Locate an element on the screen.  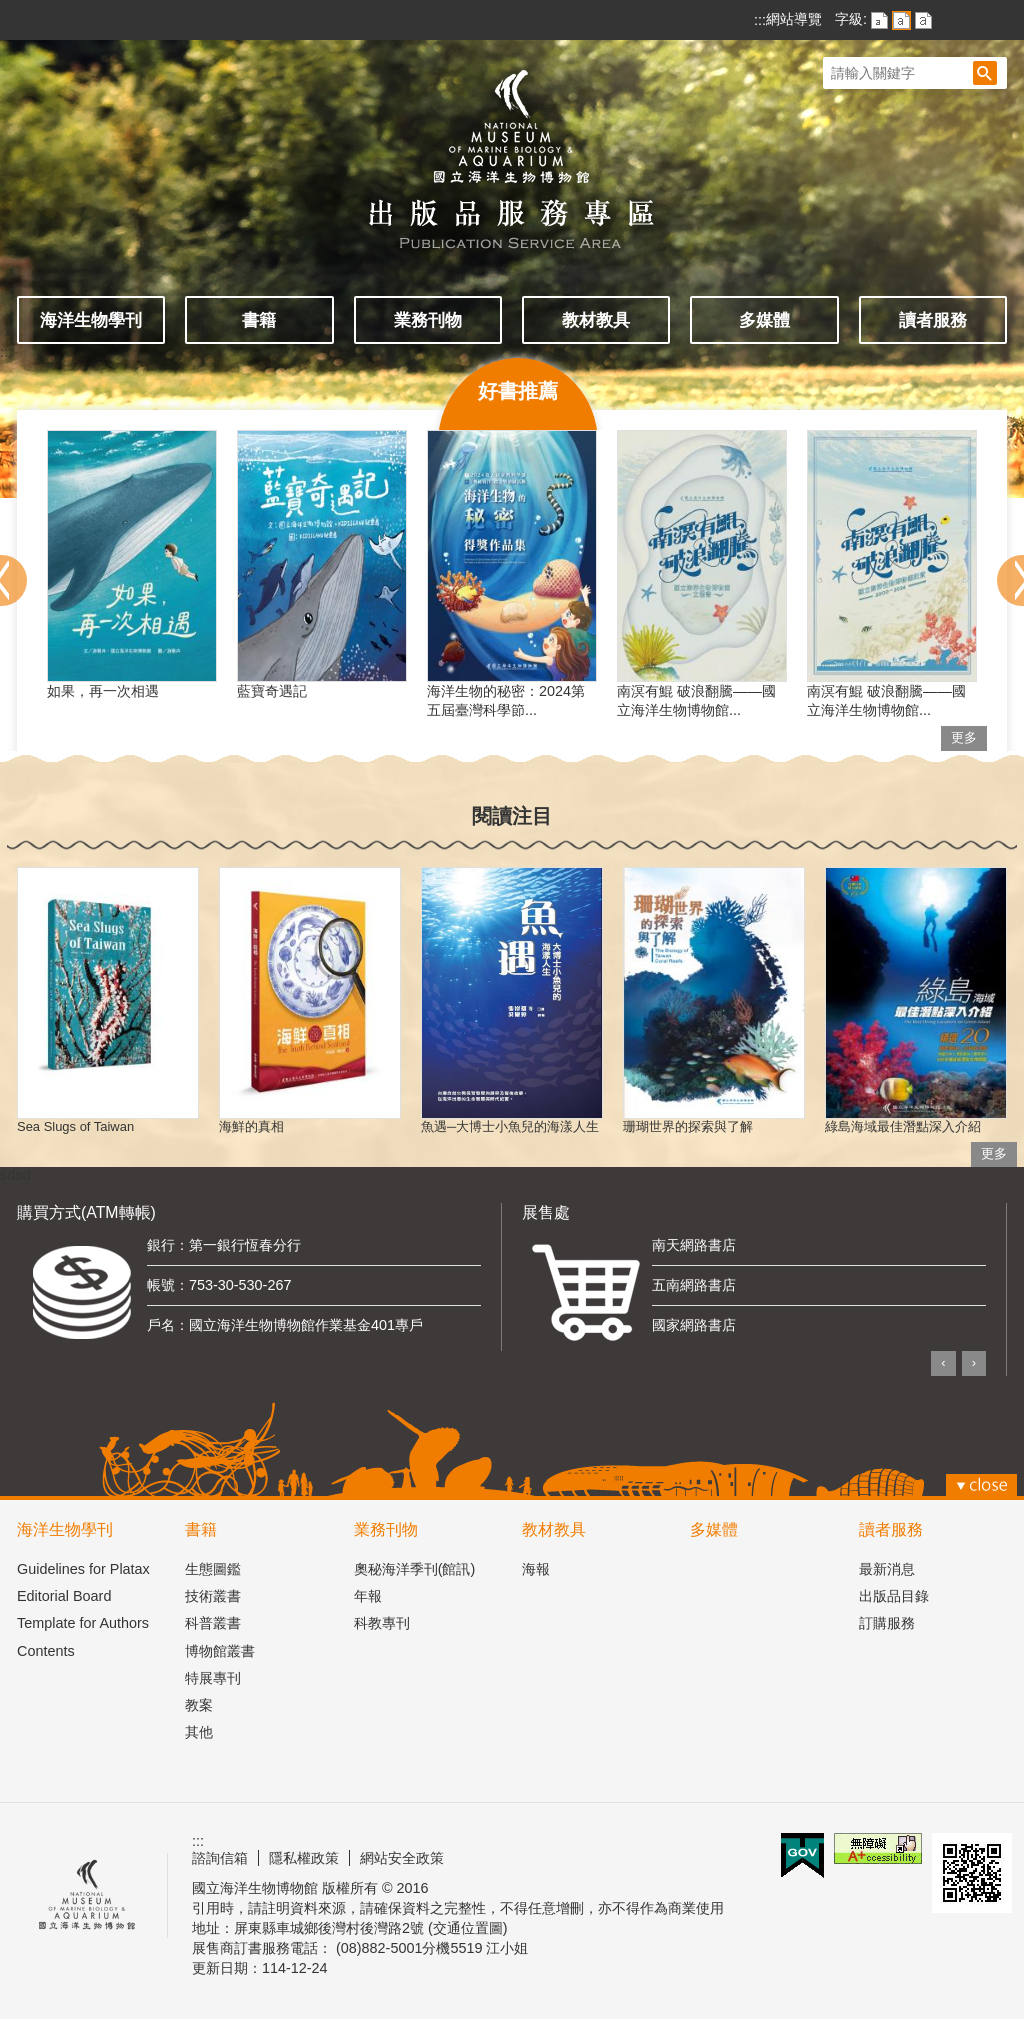
更多 is located at coordinates (964, 737).